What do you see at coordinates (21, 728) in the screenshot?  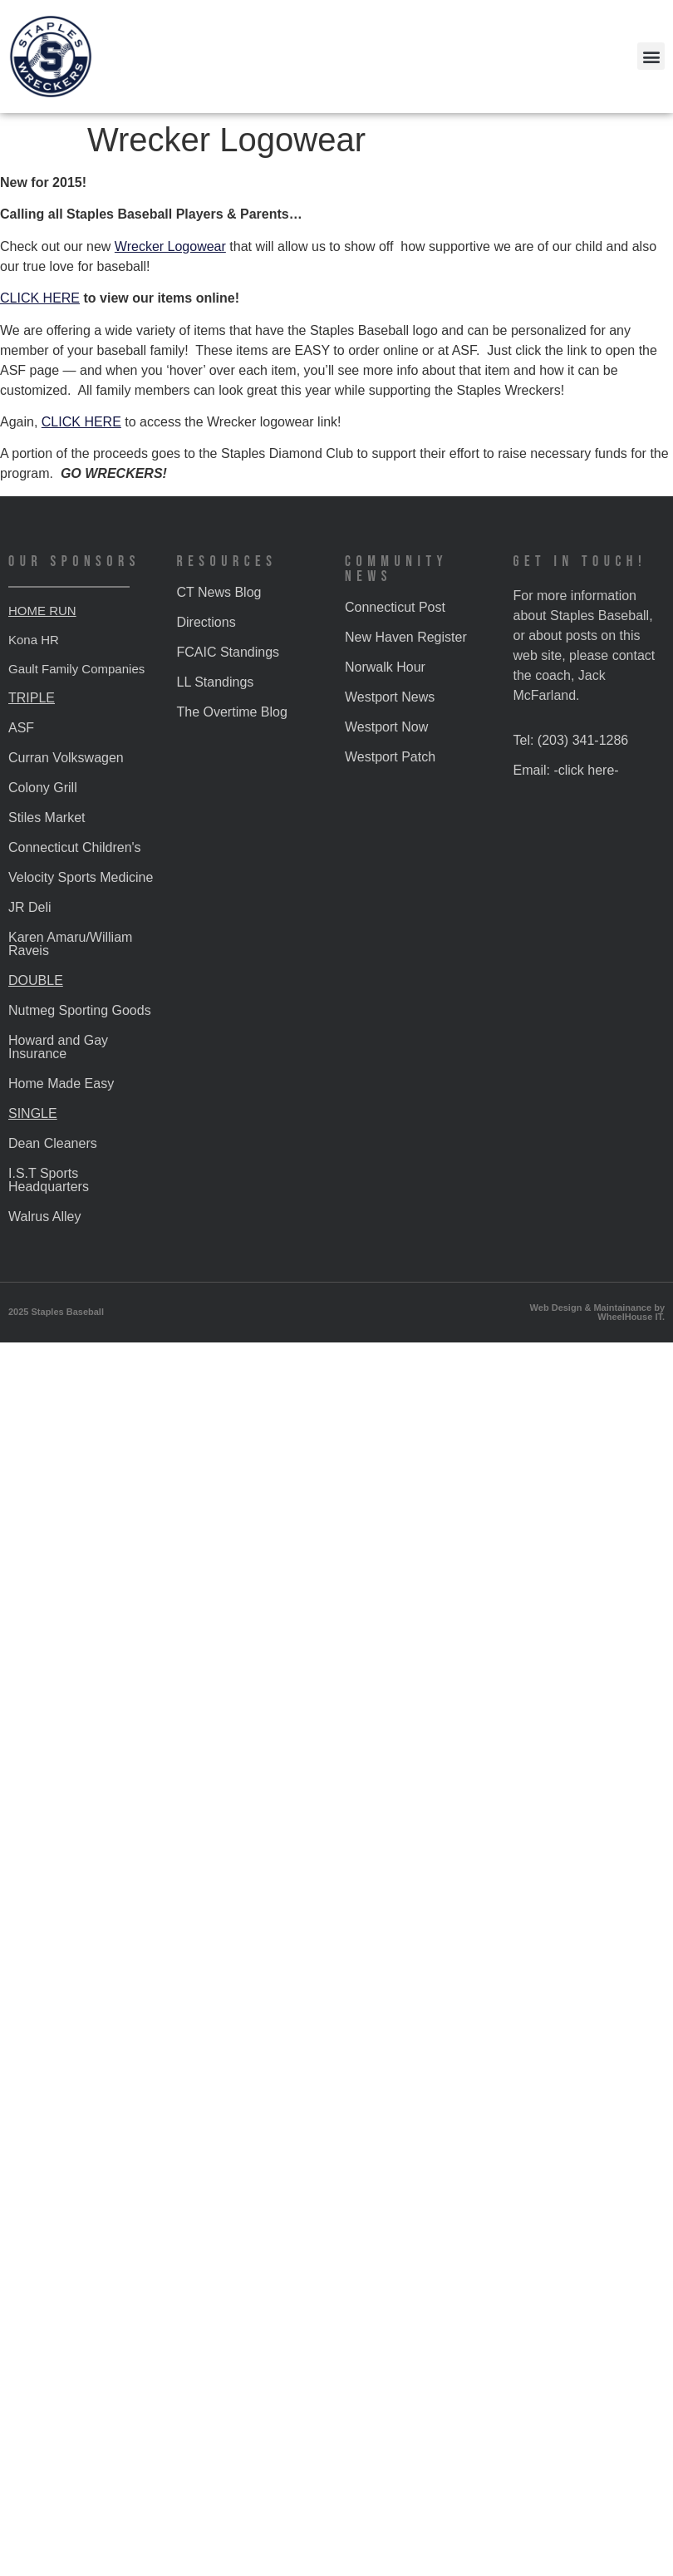 I see `ASF` at bounding box center [21, 728].